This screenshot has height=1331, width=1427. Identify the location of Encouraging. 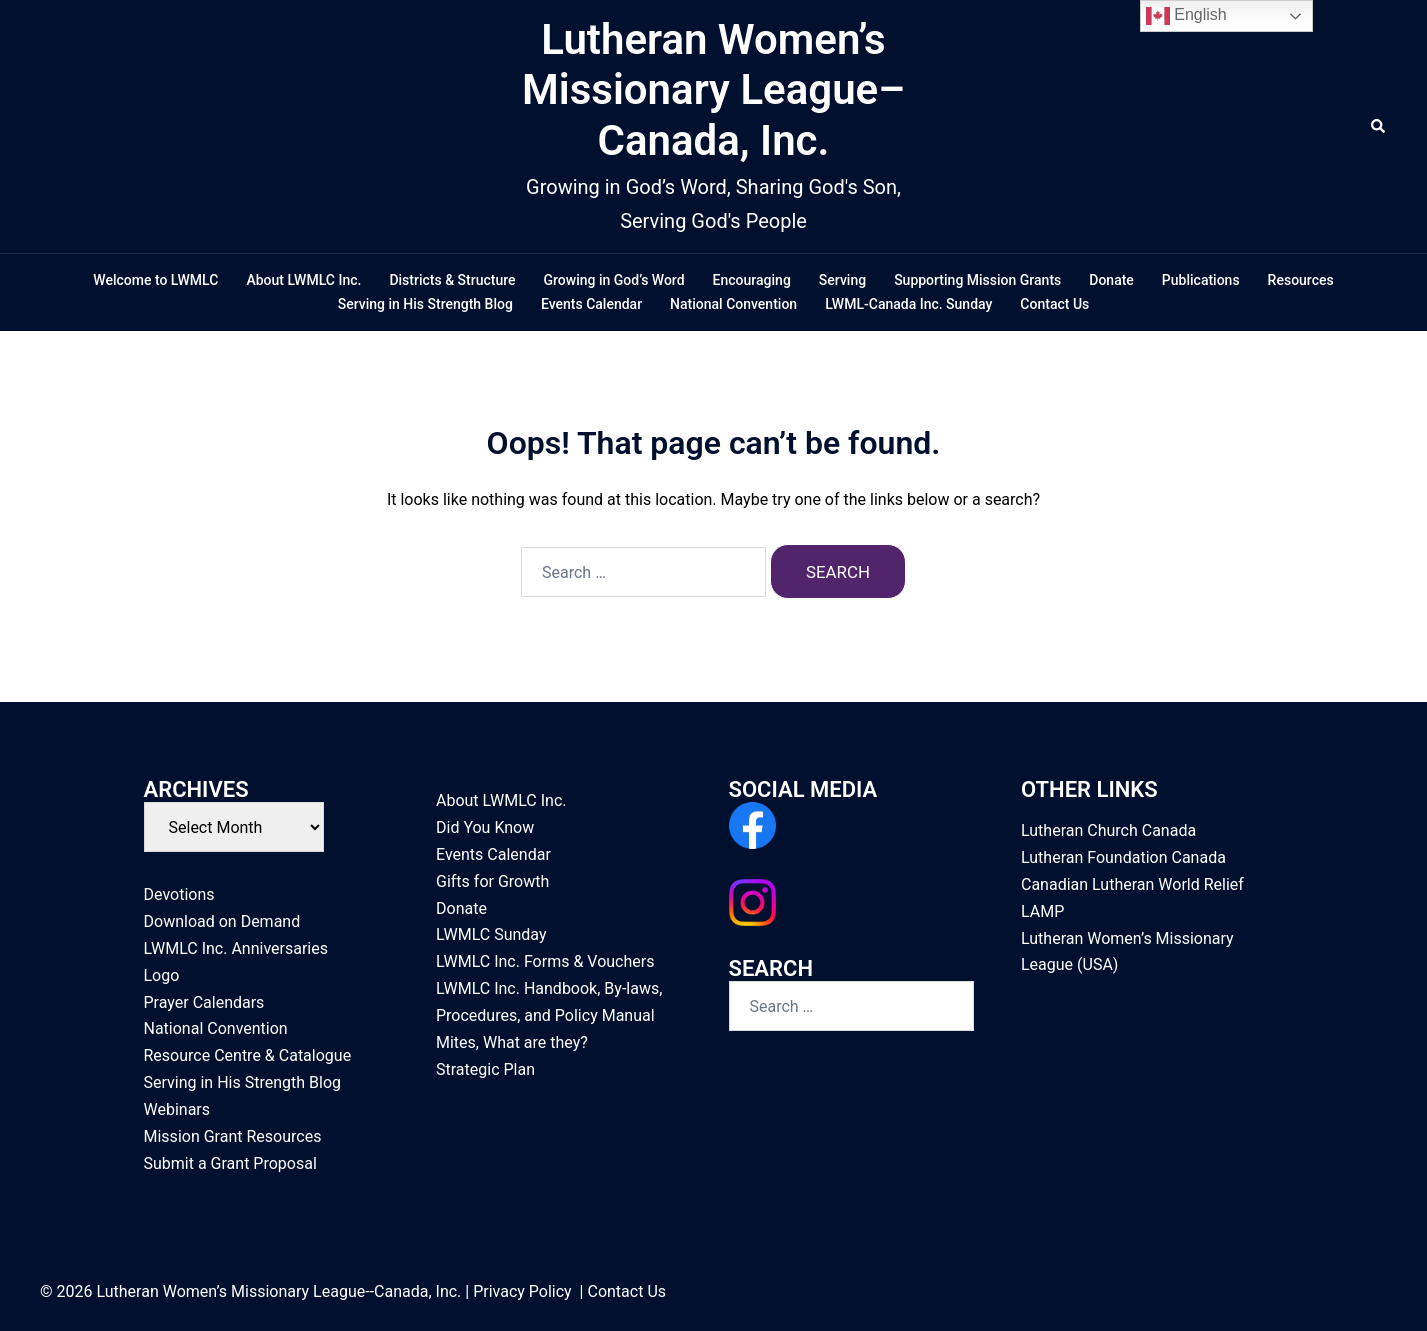
(752, 280).